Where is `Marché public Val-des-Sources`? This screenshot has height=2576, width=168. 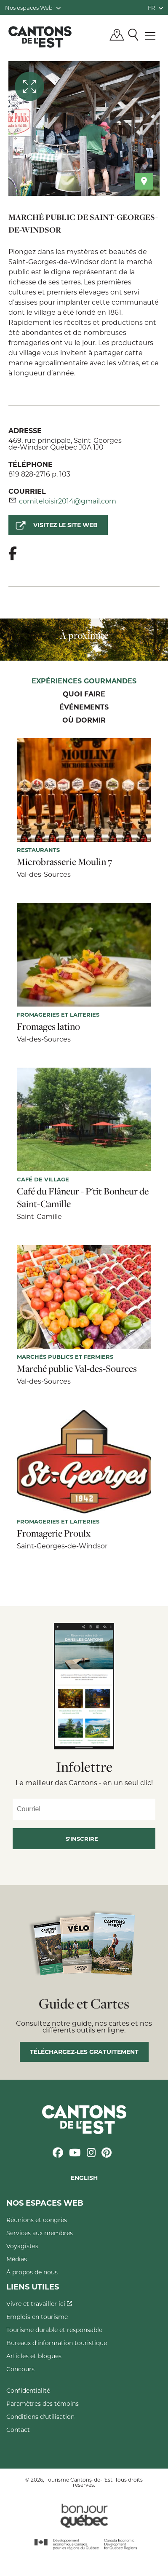 Marché public Val-des-Sources is located at coordinates (77, 1368).